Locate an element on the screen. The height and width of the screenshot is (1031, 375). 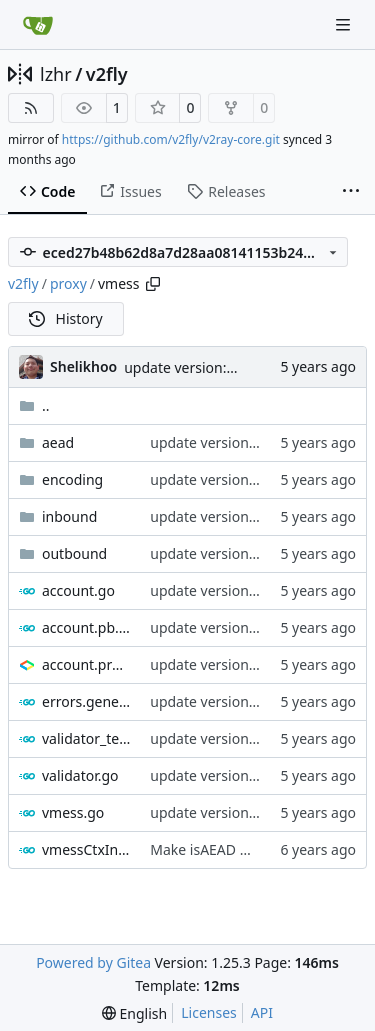
proxy is located at coordinates (68, 283).